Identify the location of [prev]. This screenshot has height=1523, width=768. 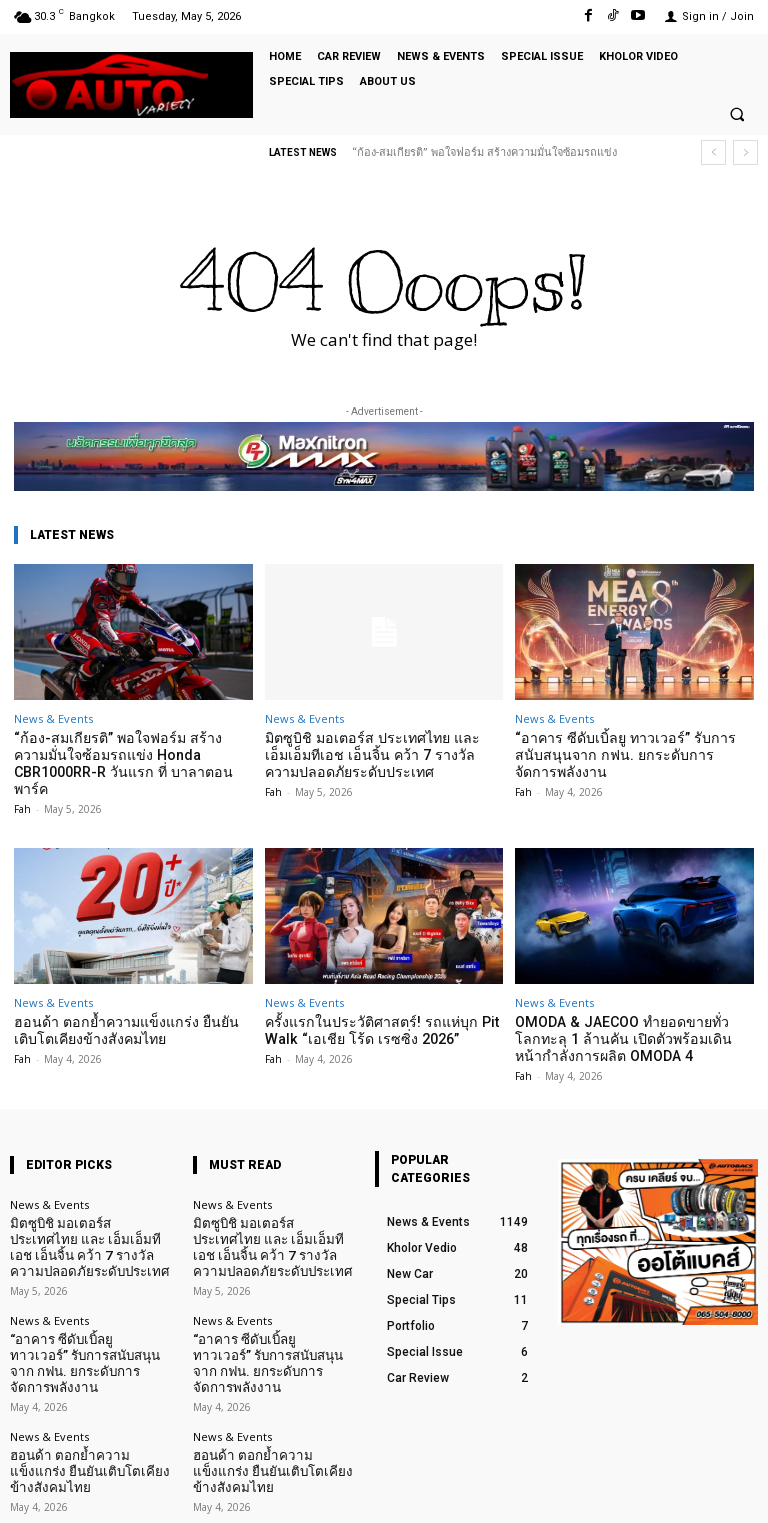
(713, 152).